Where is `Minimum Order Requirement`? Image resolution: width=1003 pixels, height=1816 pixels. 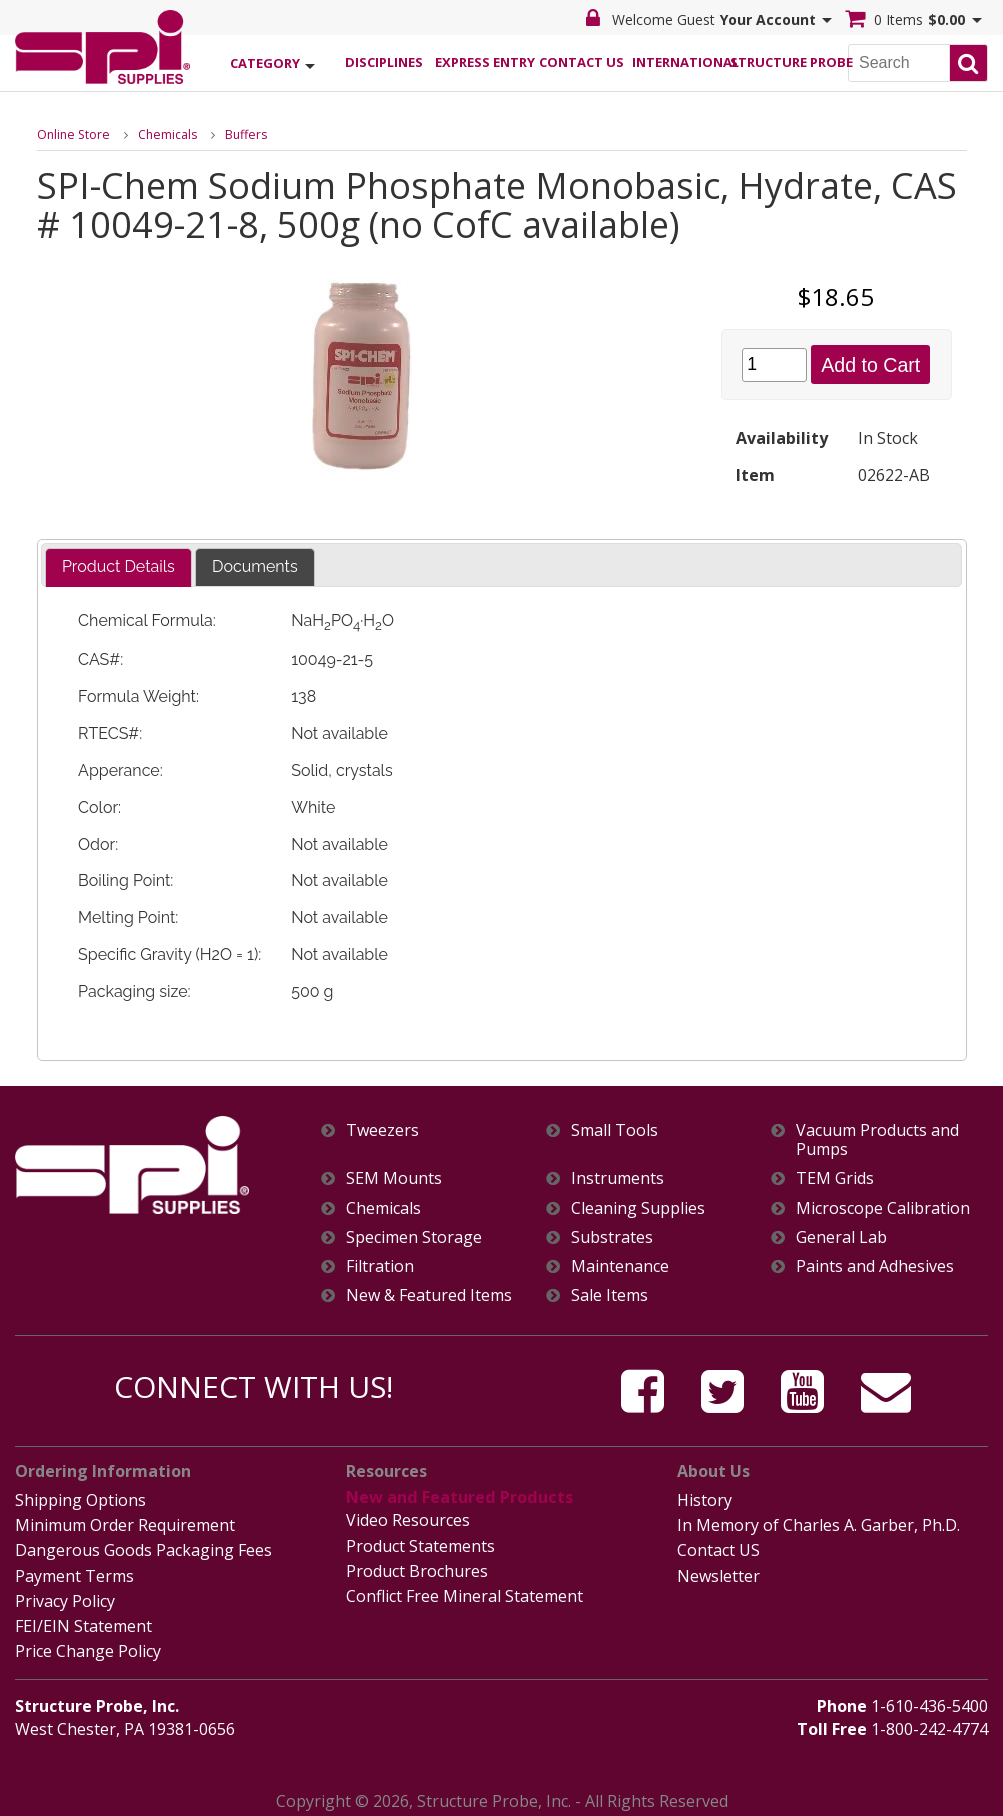
Minimum Order Requirement is located at coordinates (125, 1523).